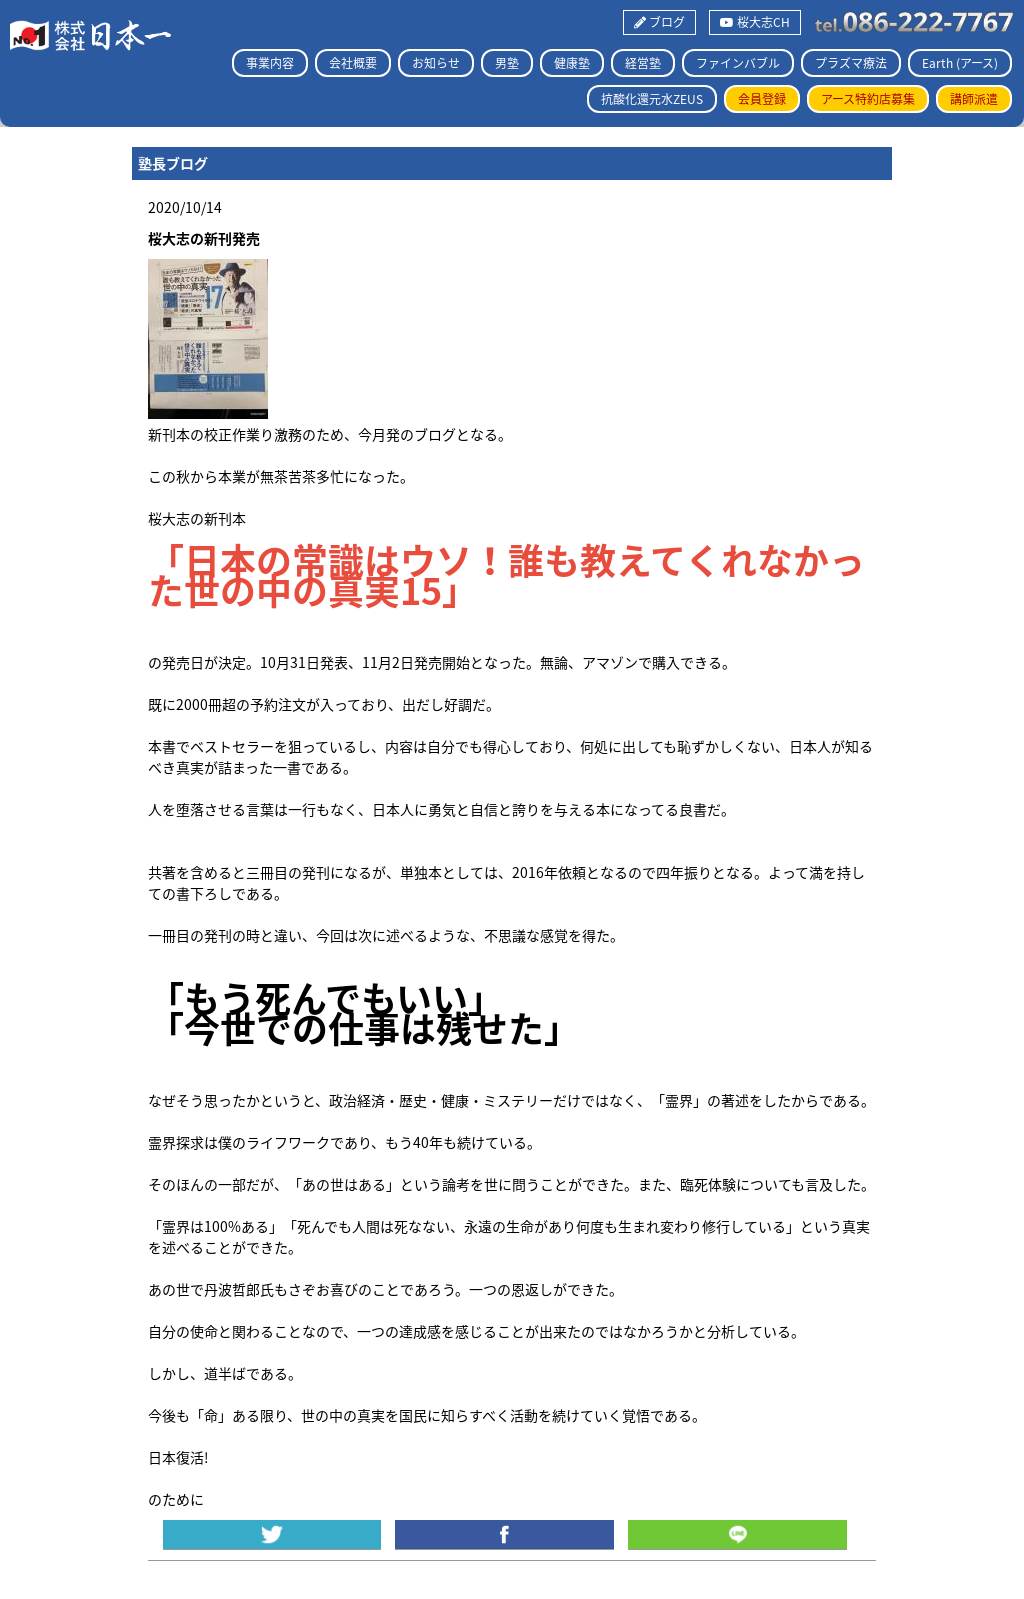 This screenshot has width=1024, height=1599. Describe the element at coordinates (738, 63) in the screenshot. I see `ファインバブル` at that location.